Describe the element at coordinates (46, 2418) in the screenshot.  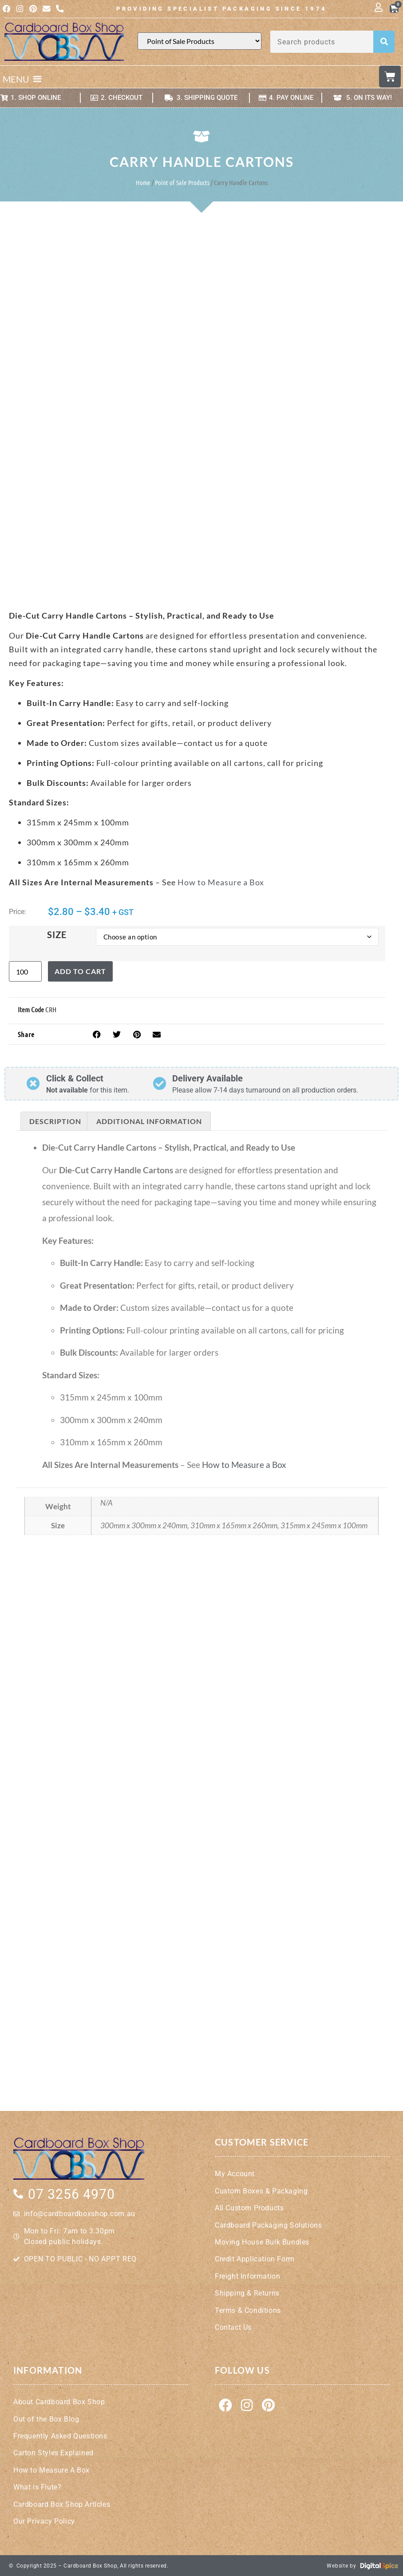
I see `Out of the Box Blog` at that location.